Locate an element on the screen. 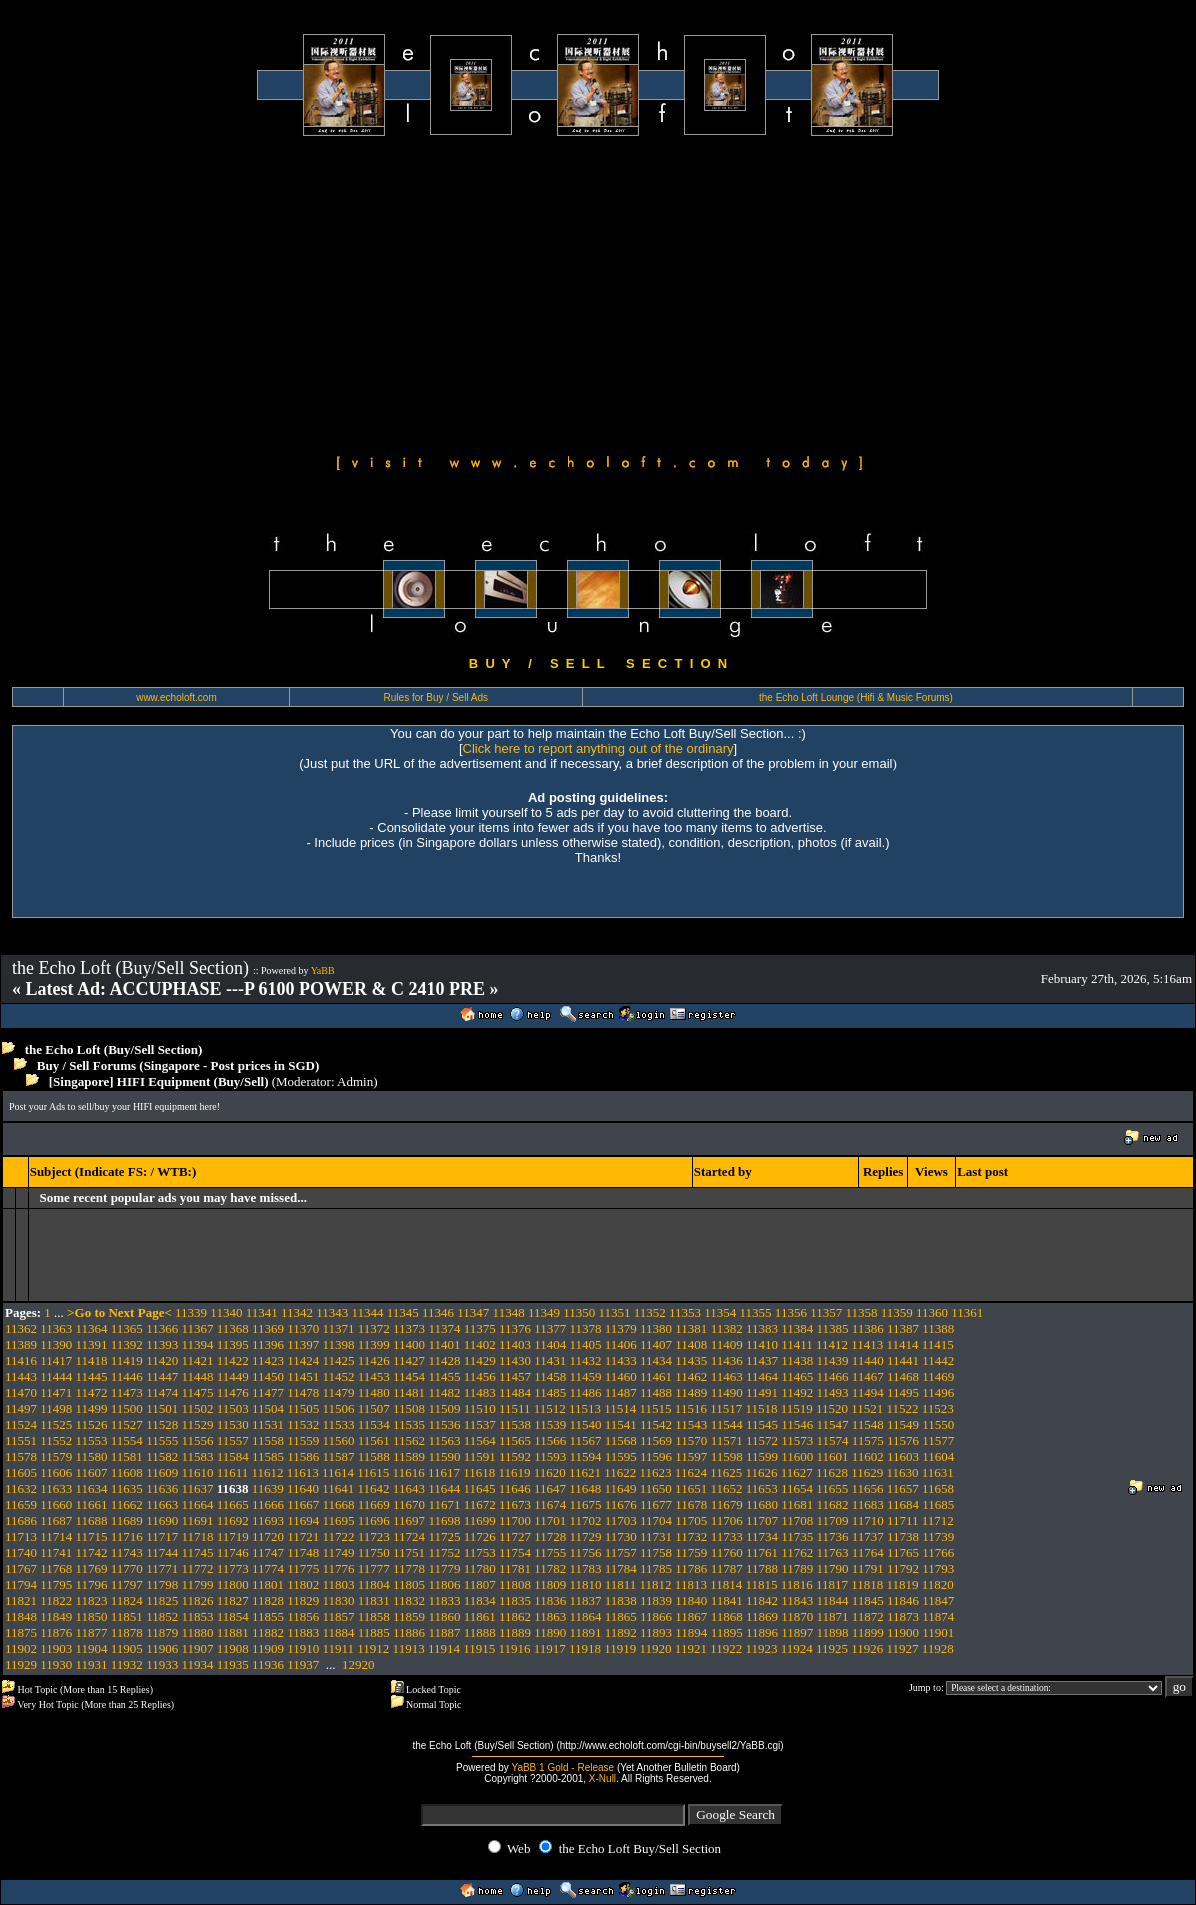  11618 is located at coordinates (479, 1472).